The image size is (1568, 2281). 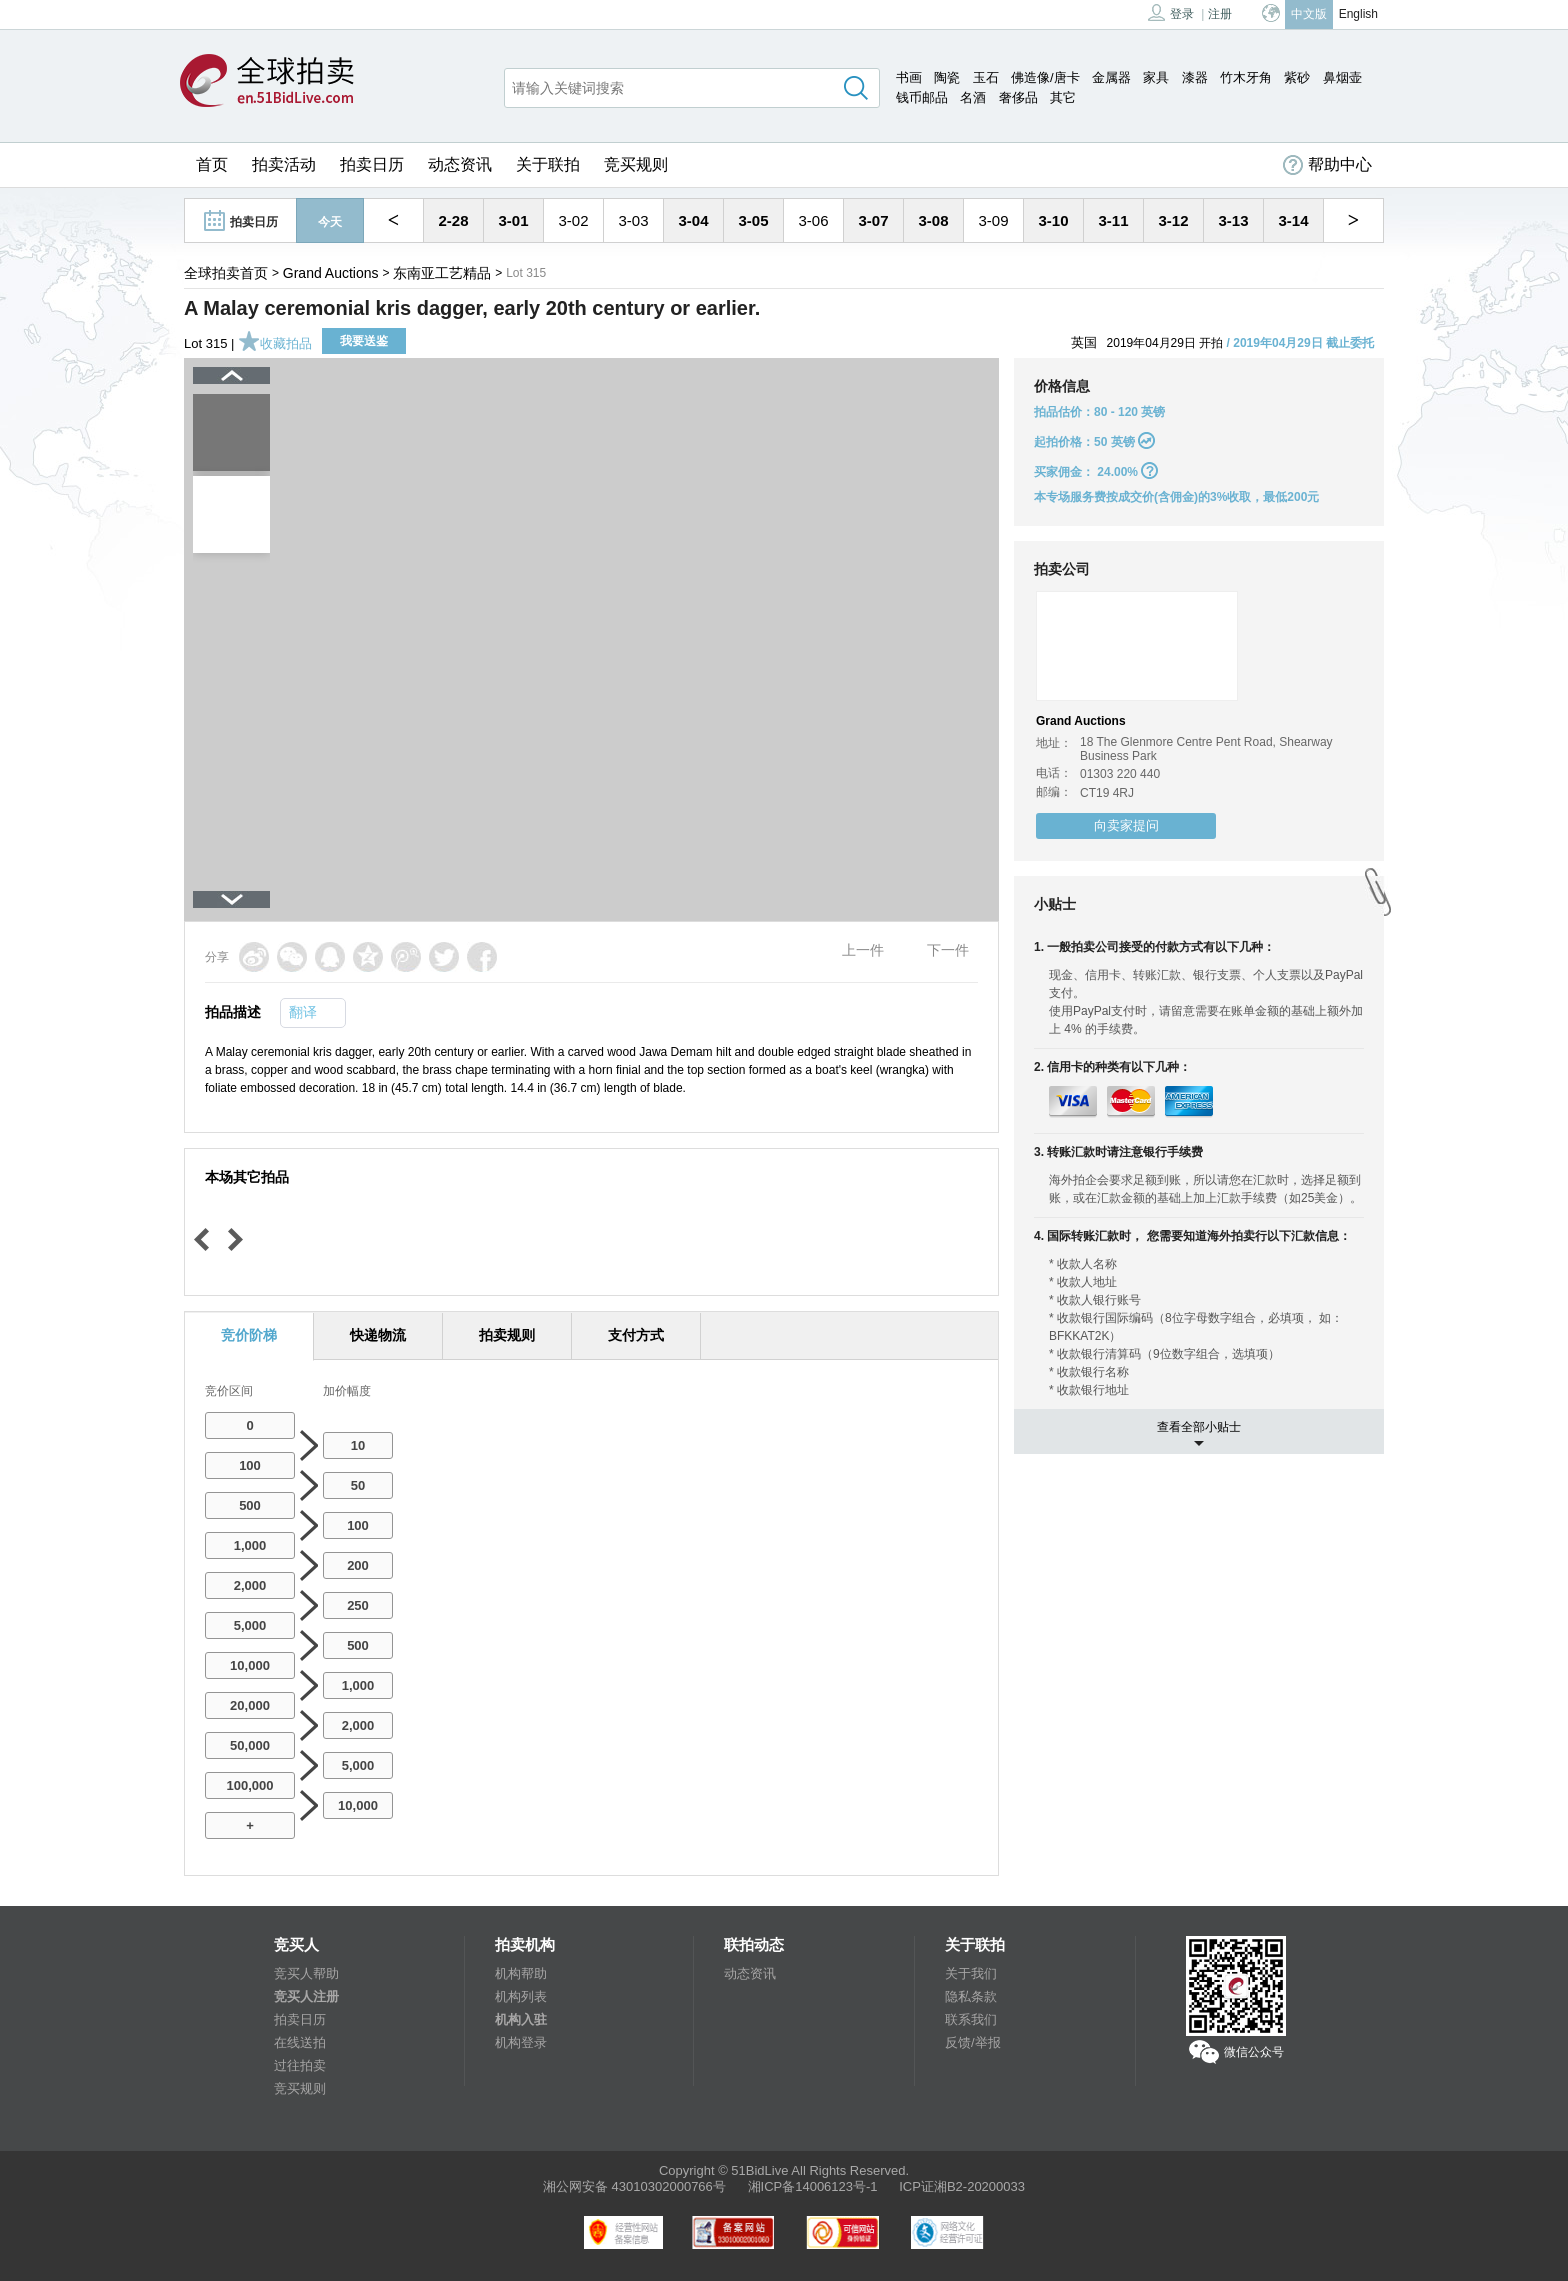 What do you see at coordinates (1297, 77) in the screenshot?
I see `紫砂` at bounding box center [1297, 77].